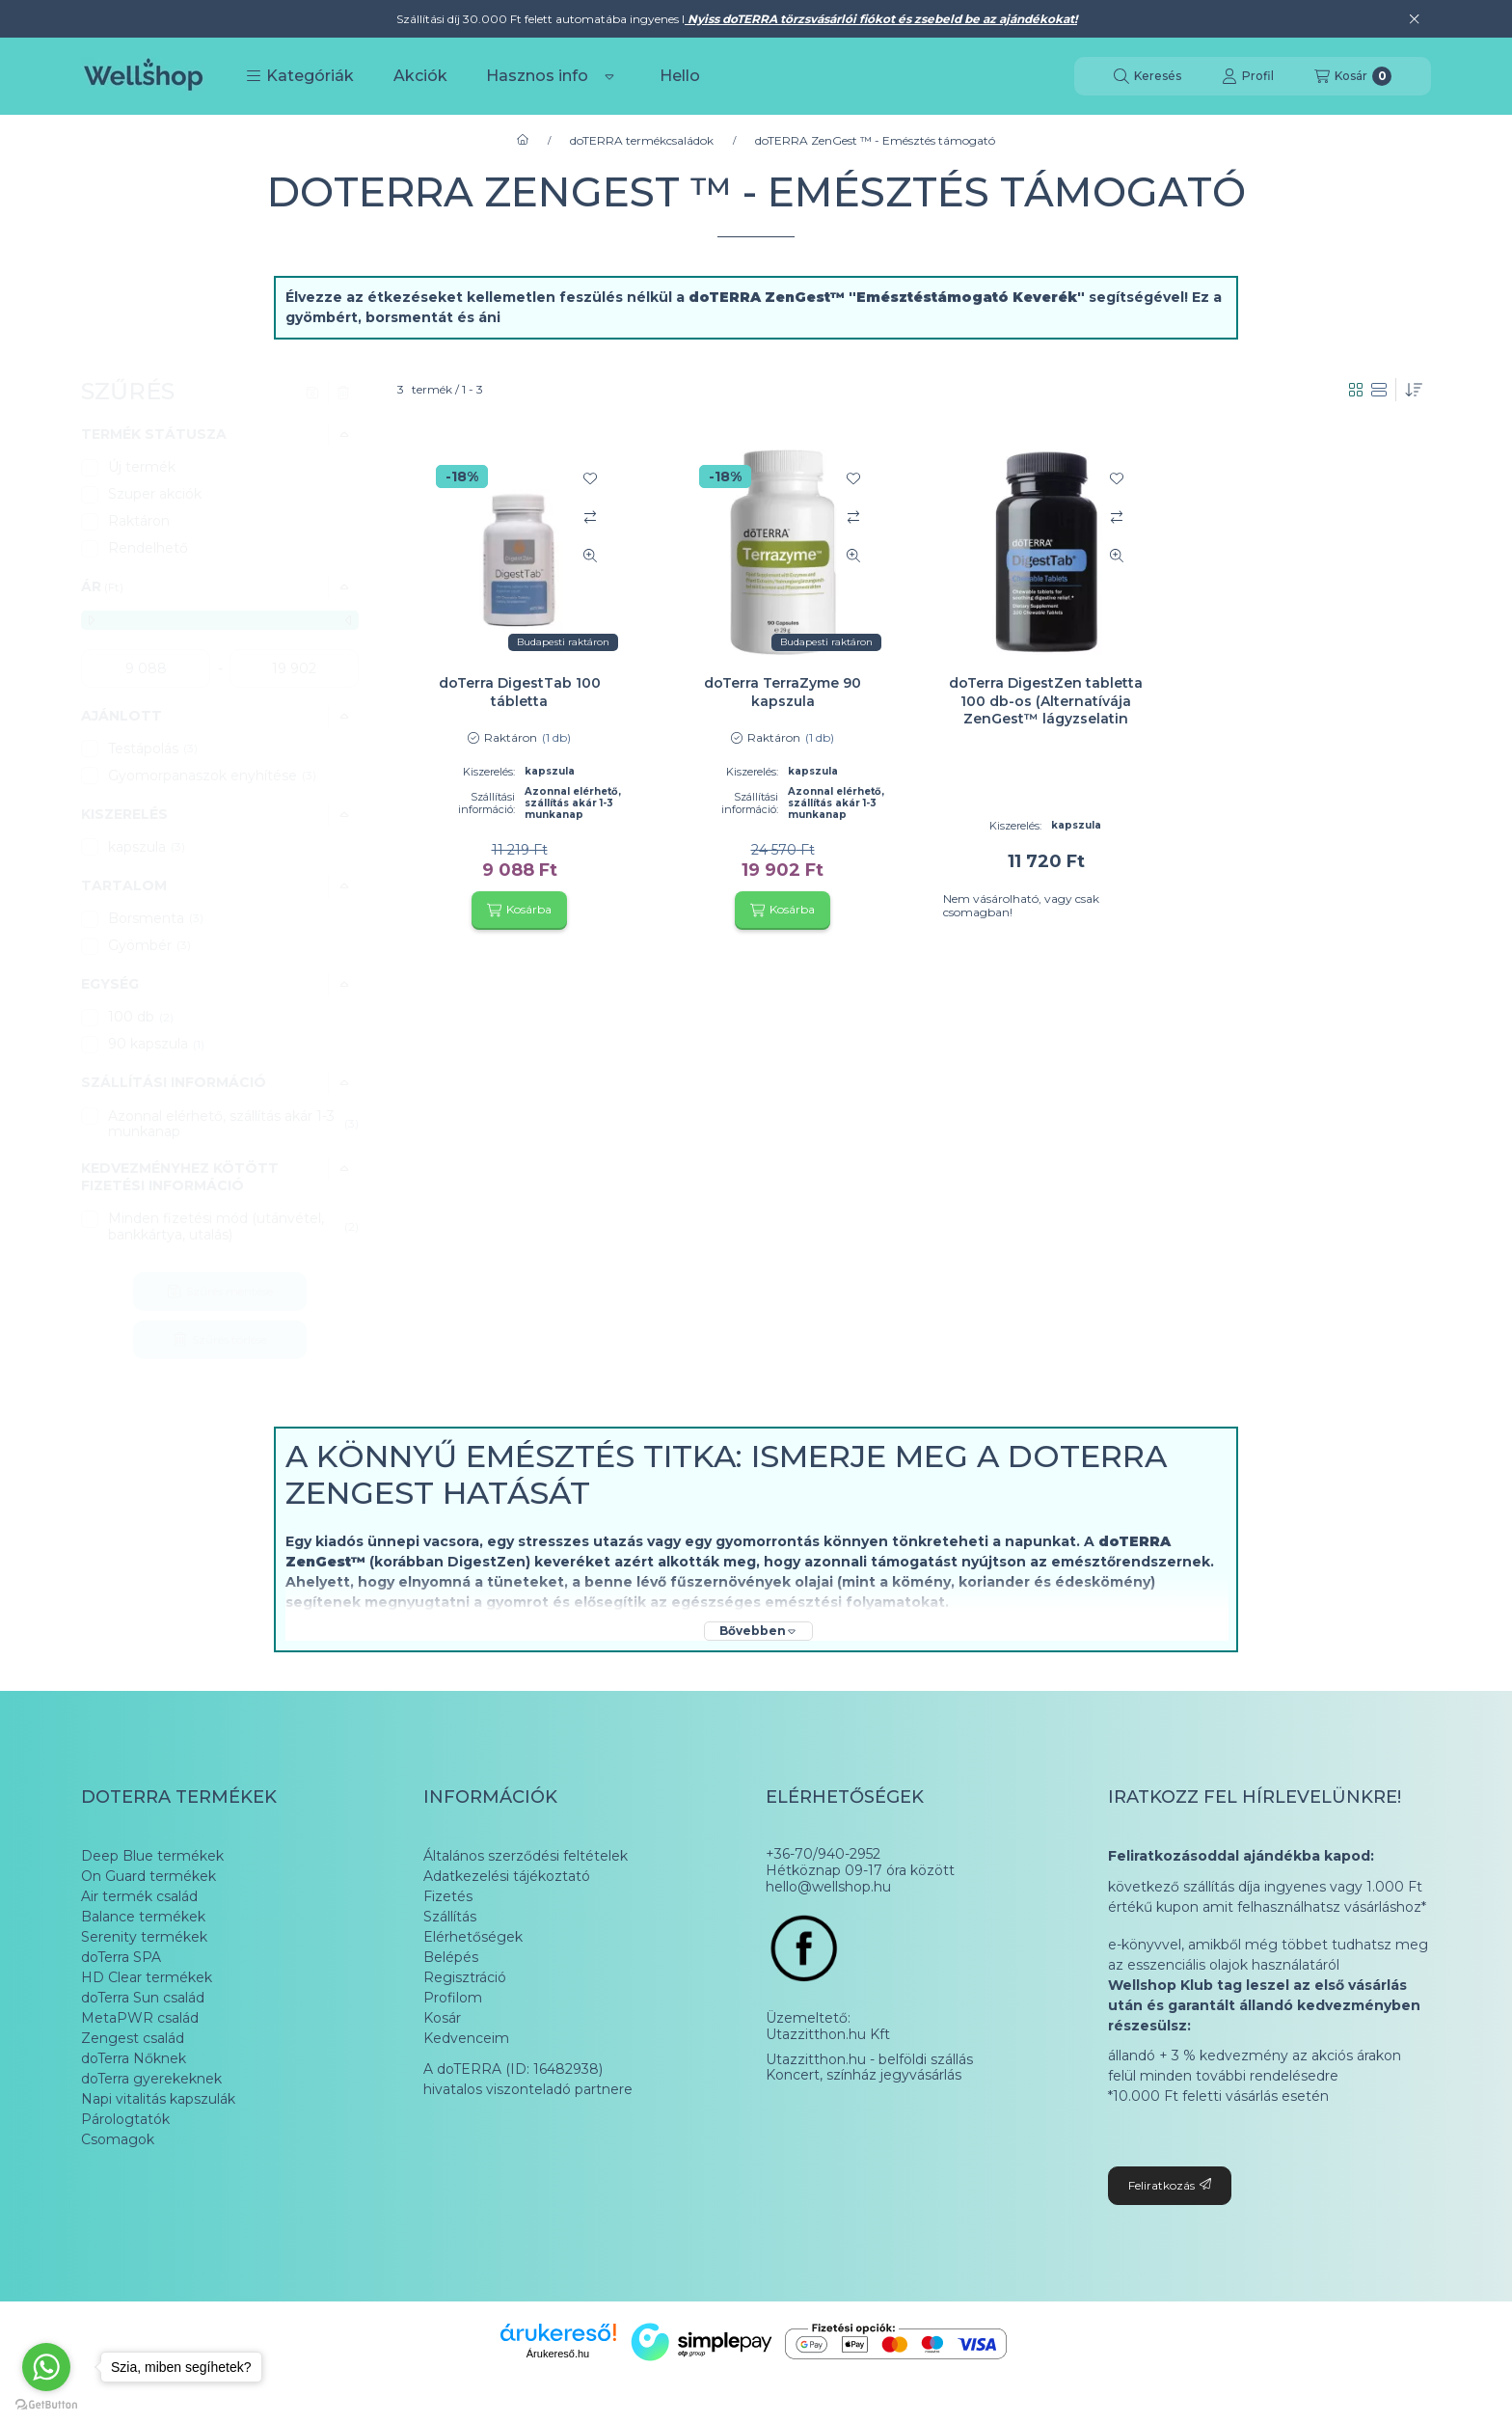  Describe the element at coordinates (473, 1937) in the screenshot. I see `Elérhetőségek` at that location.